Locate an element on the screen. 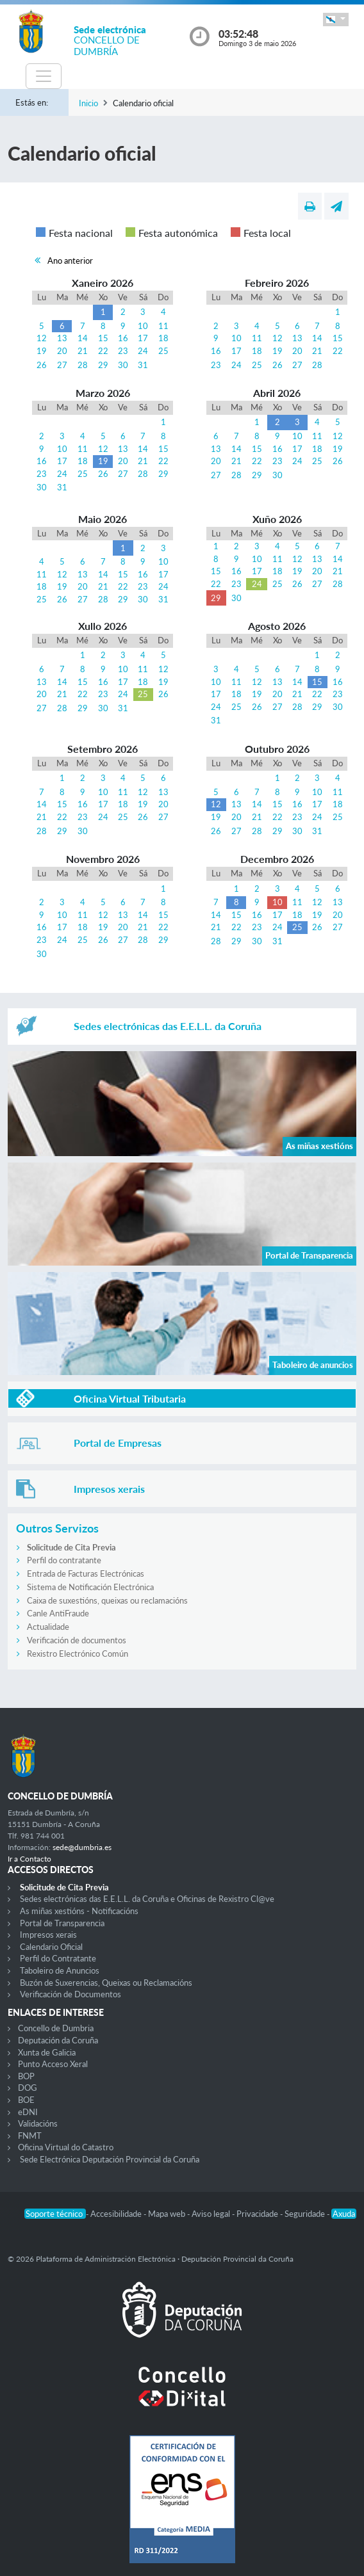 The image size is (364, 2576). Inicio is located at coordinates (88, 103).